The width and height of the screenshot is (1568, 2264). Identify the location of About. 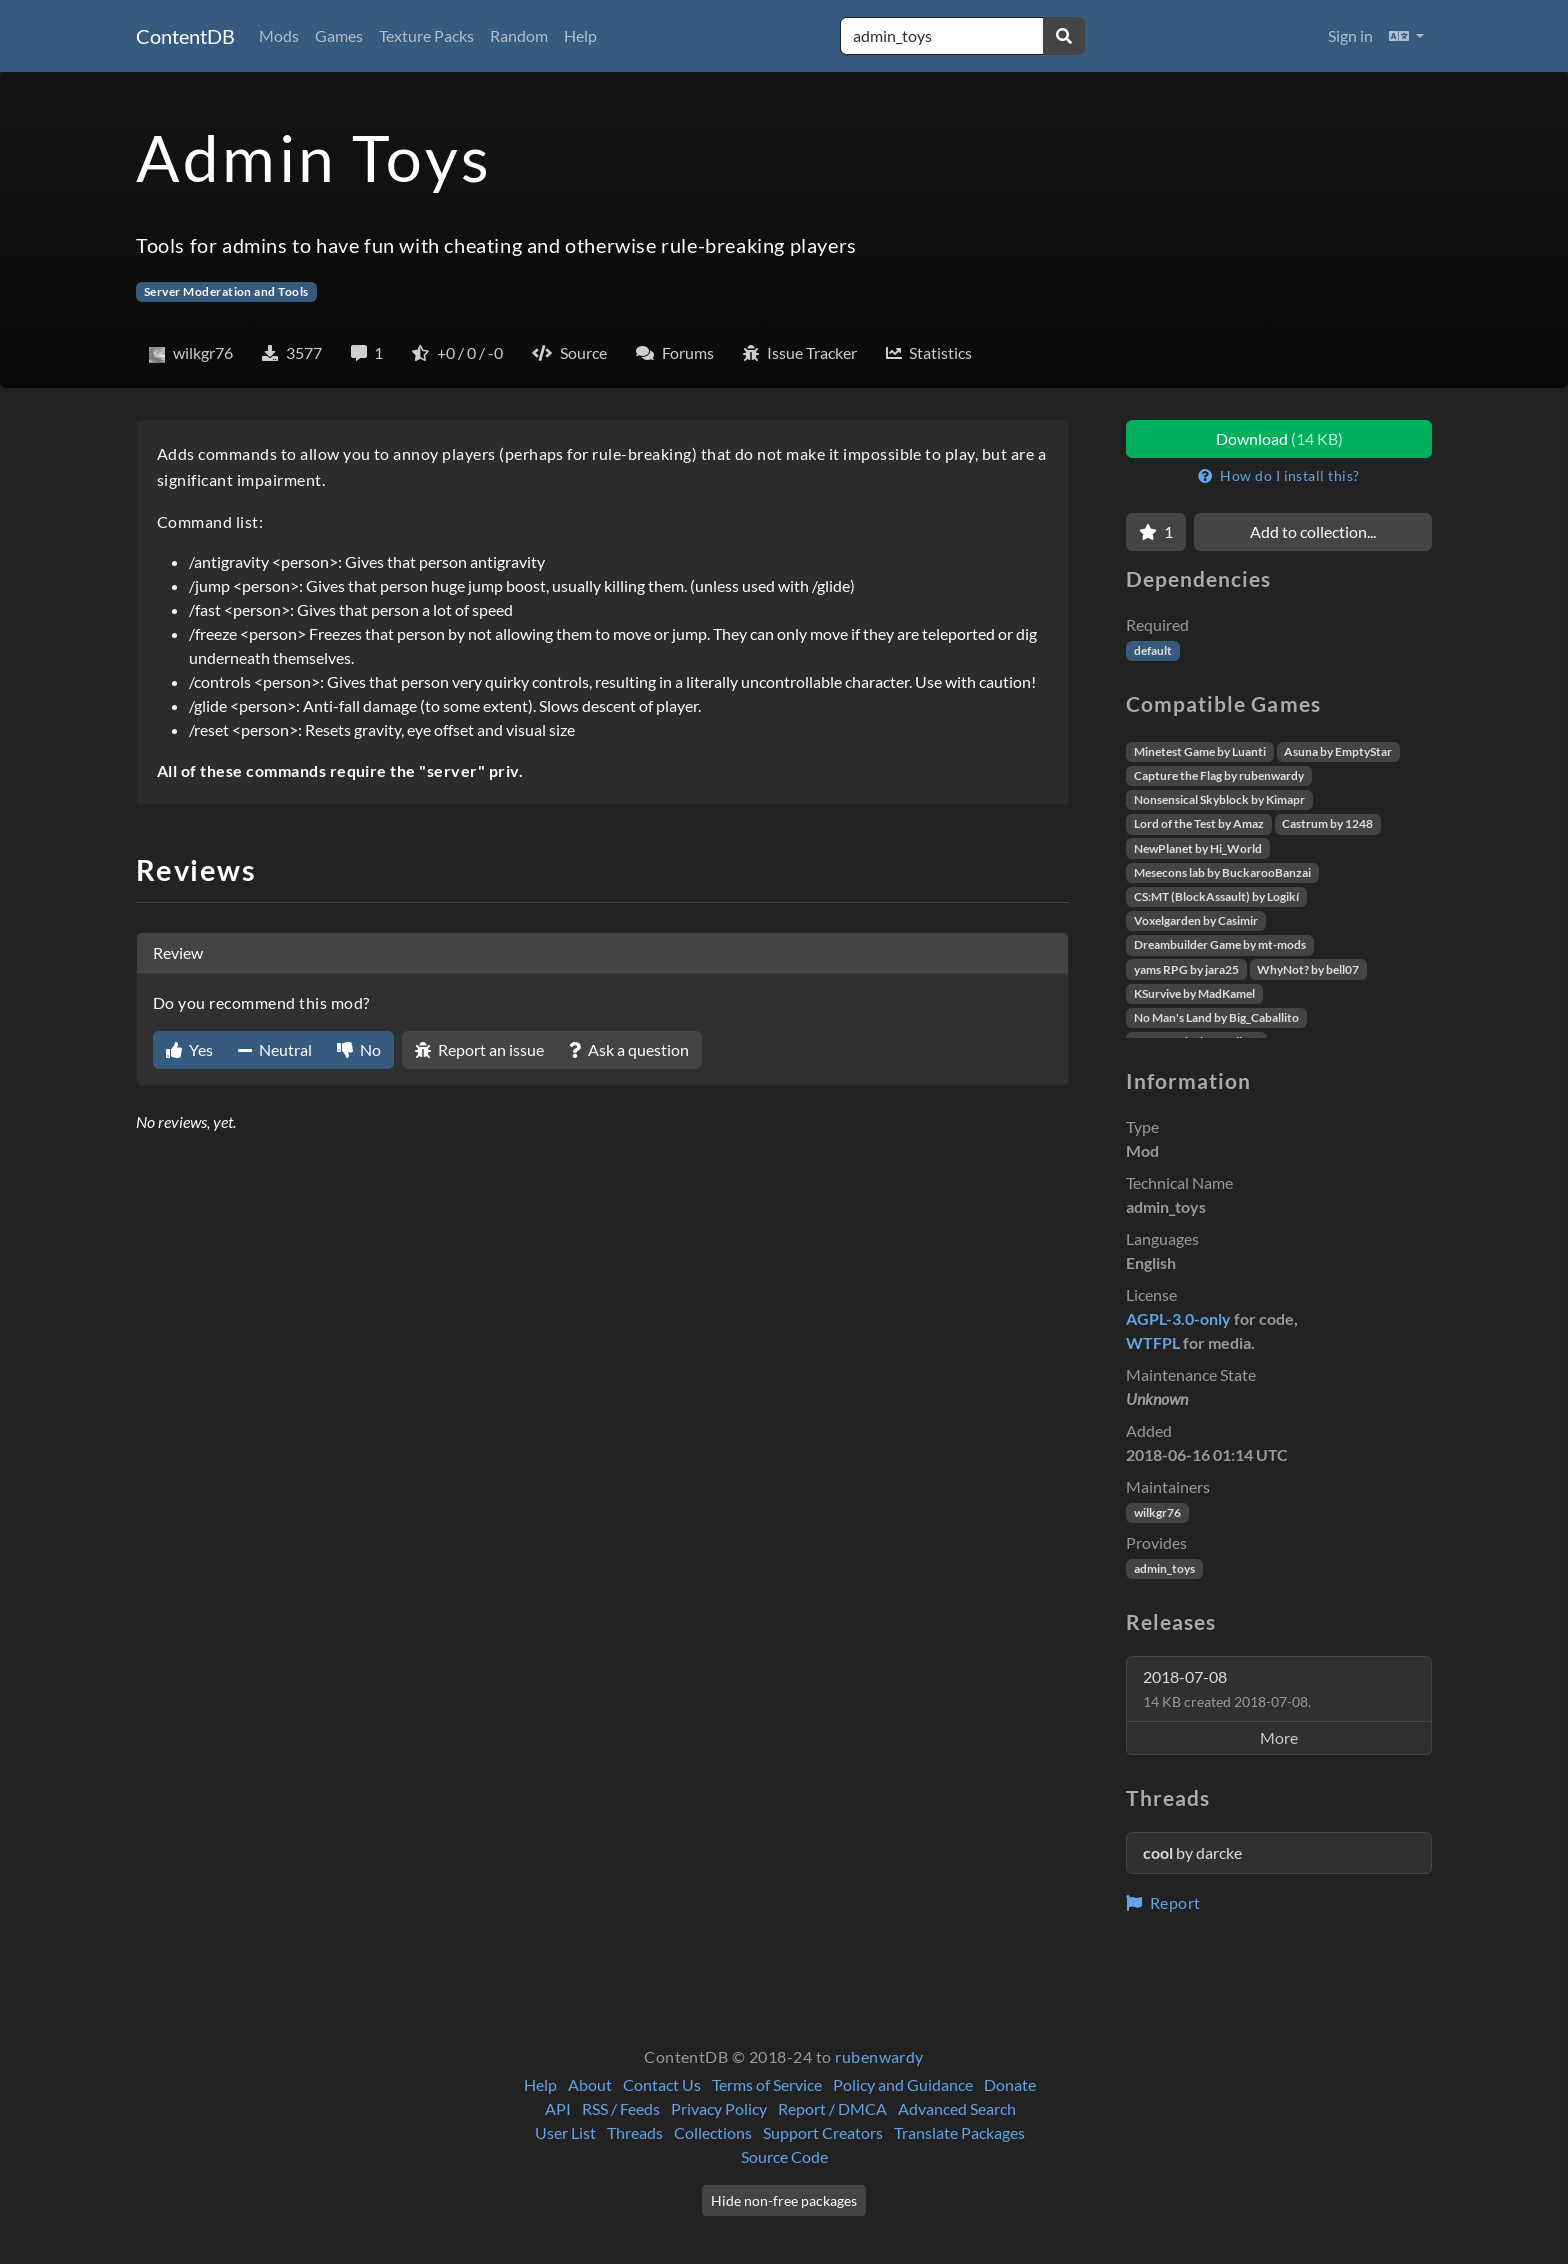
(590, 2084).